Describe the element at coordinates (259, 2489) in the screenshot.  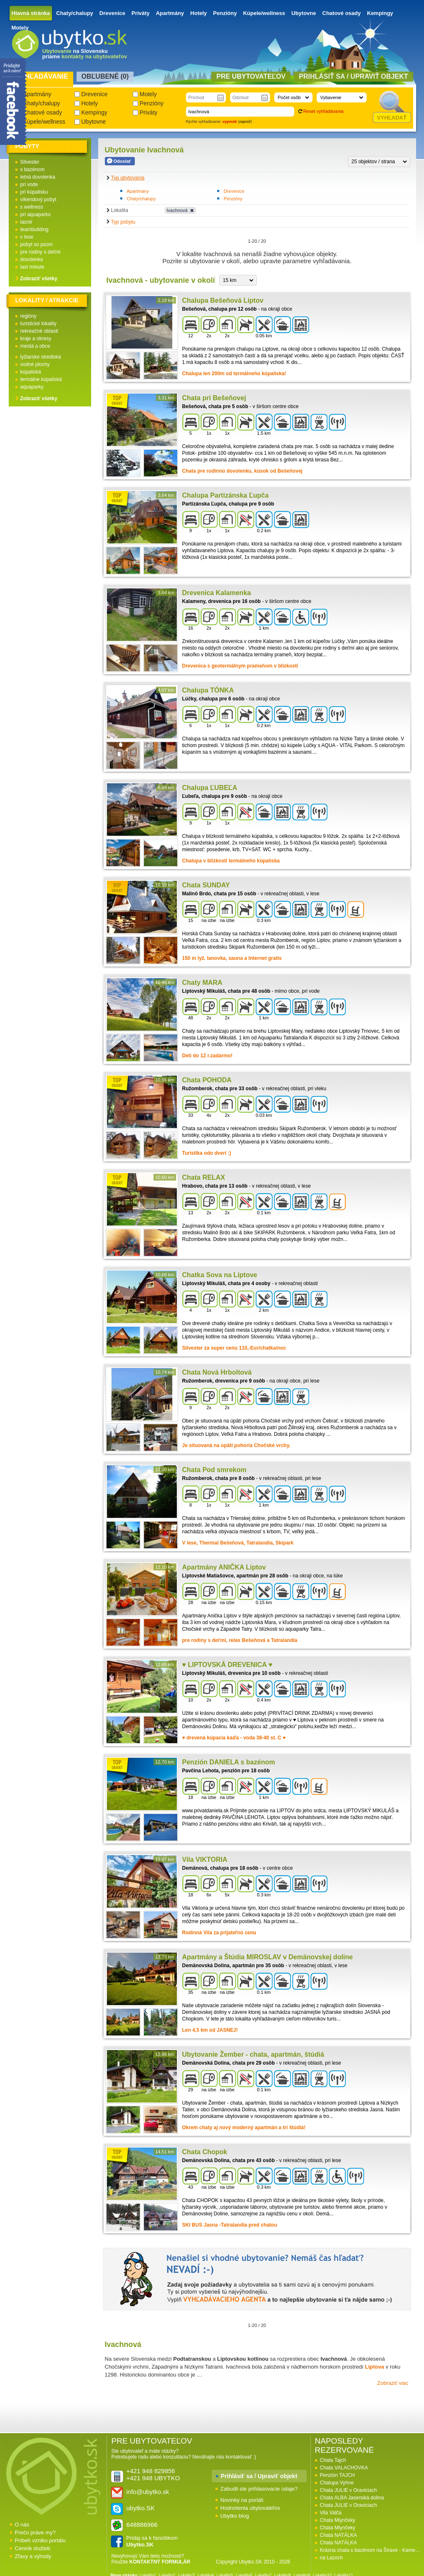
I see `Zabudli ste prihlasovacie údaje?` at that location.